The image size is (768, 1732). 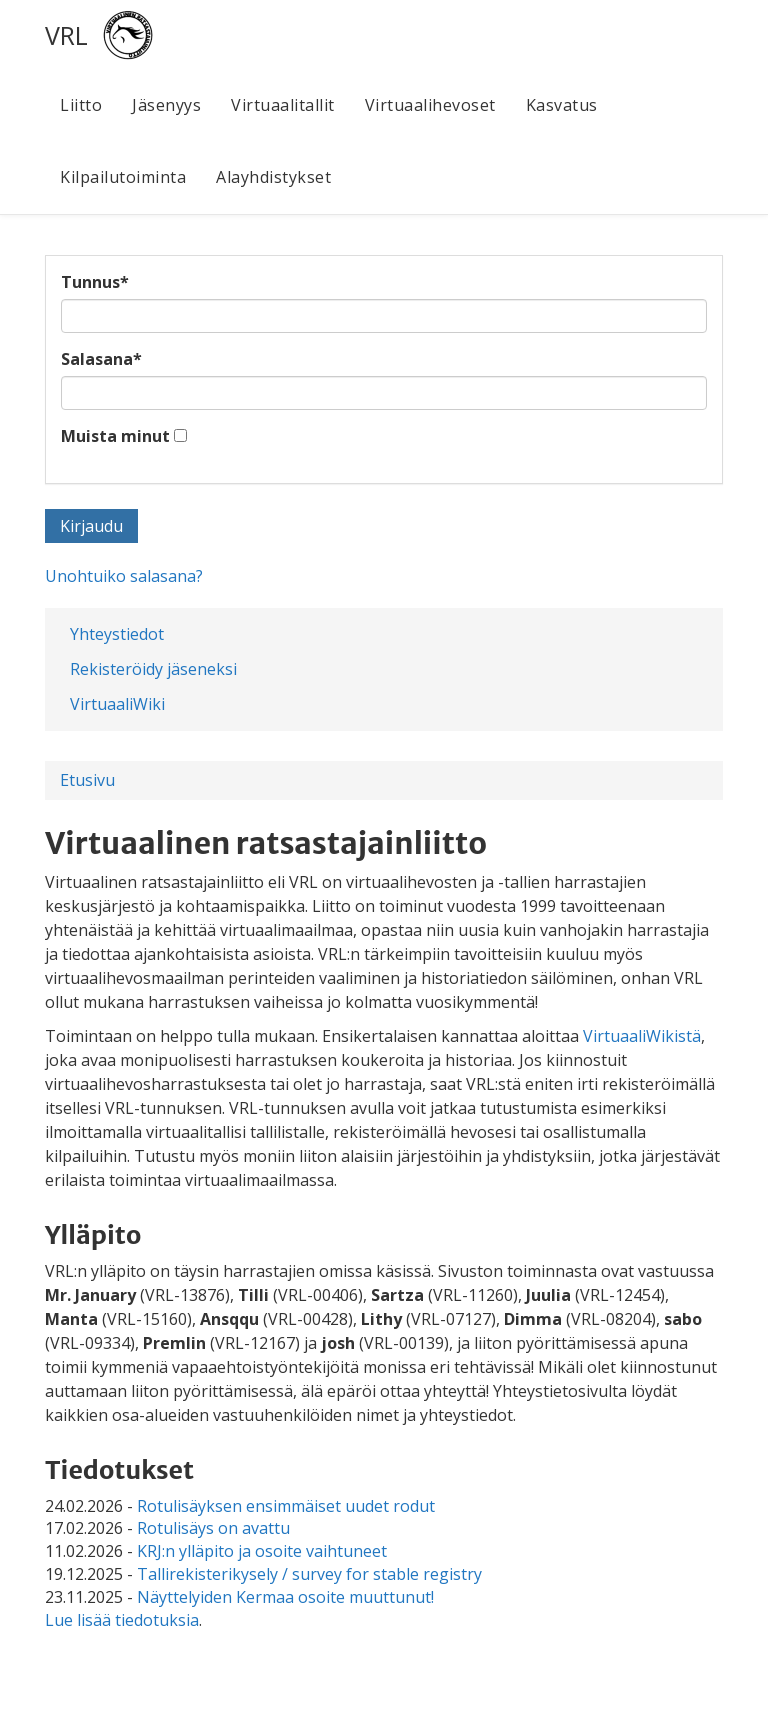 What do you see at coordinates (309, 1574) in the screenshot?
I see `Tallirekisterikysely / survey for stable registry` at bounding box center [309, 1574].